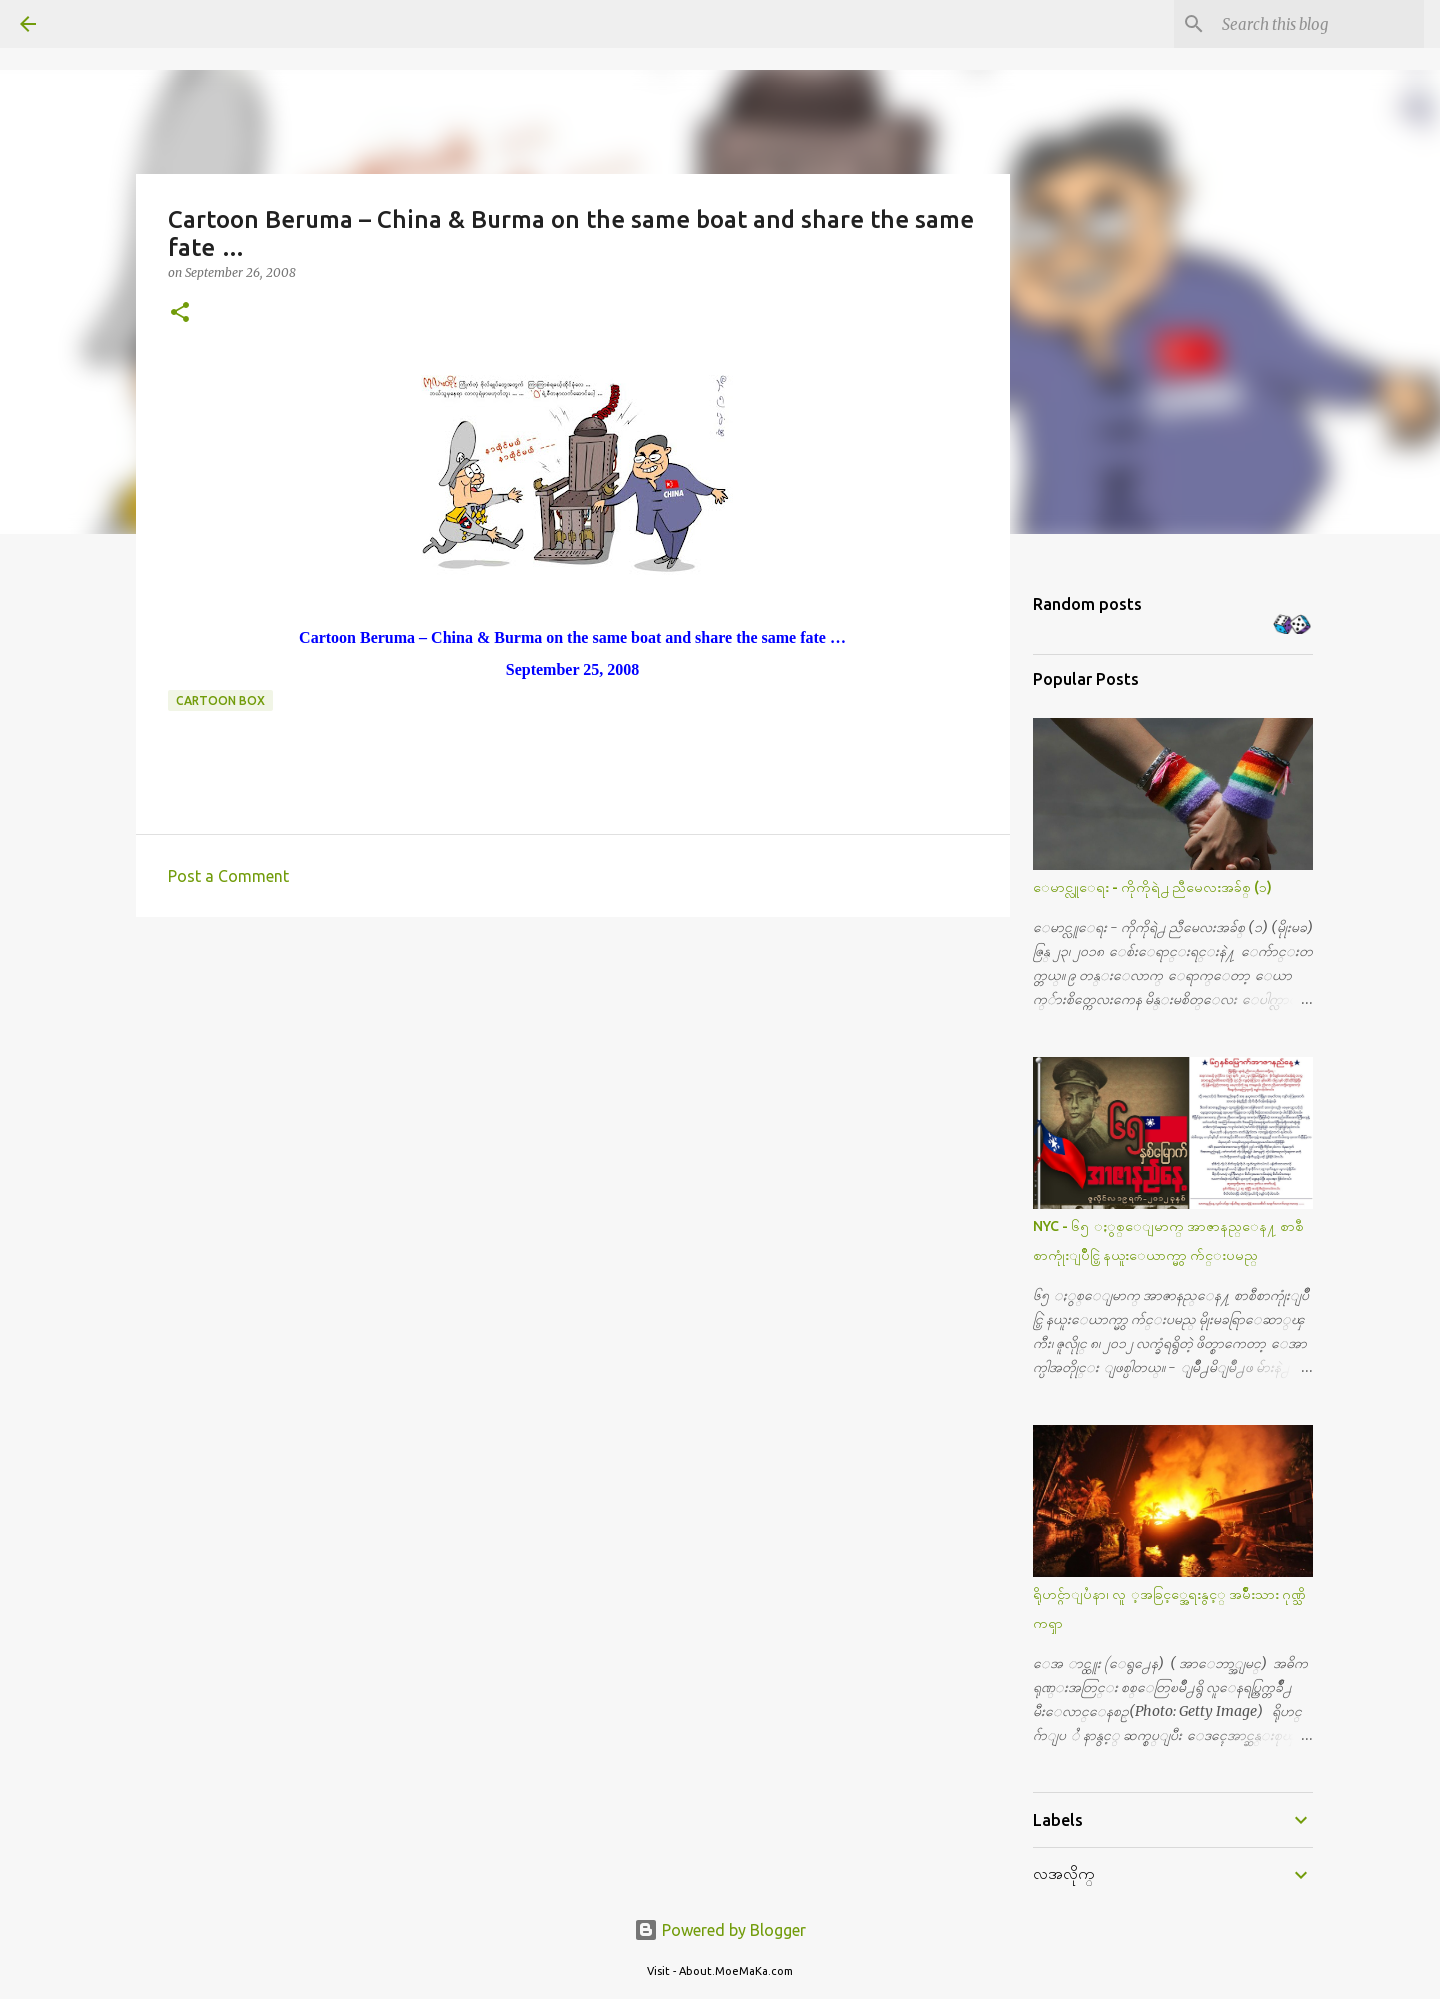 The height and width of the screenshot is (1999, 1440). Describe the element at coordinates (1152, 887) in the screenshot. I see `ေမာင္လူေရး - ကိုကိုရဲ႕ ညီမေလးအခ်စ္ (၁)` at that location.